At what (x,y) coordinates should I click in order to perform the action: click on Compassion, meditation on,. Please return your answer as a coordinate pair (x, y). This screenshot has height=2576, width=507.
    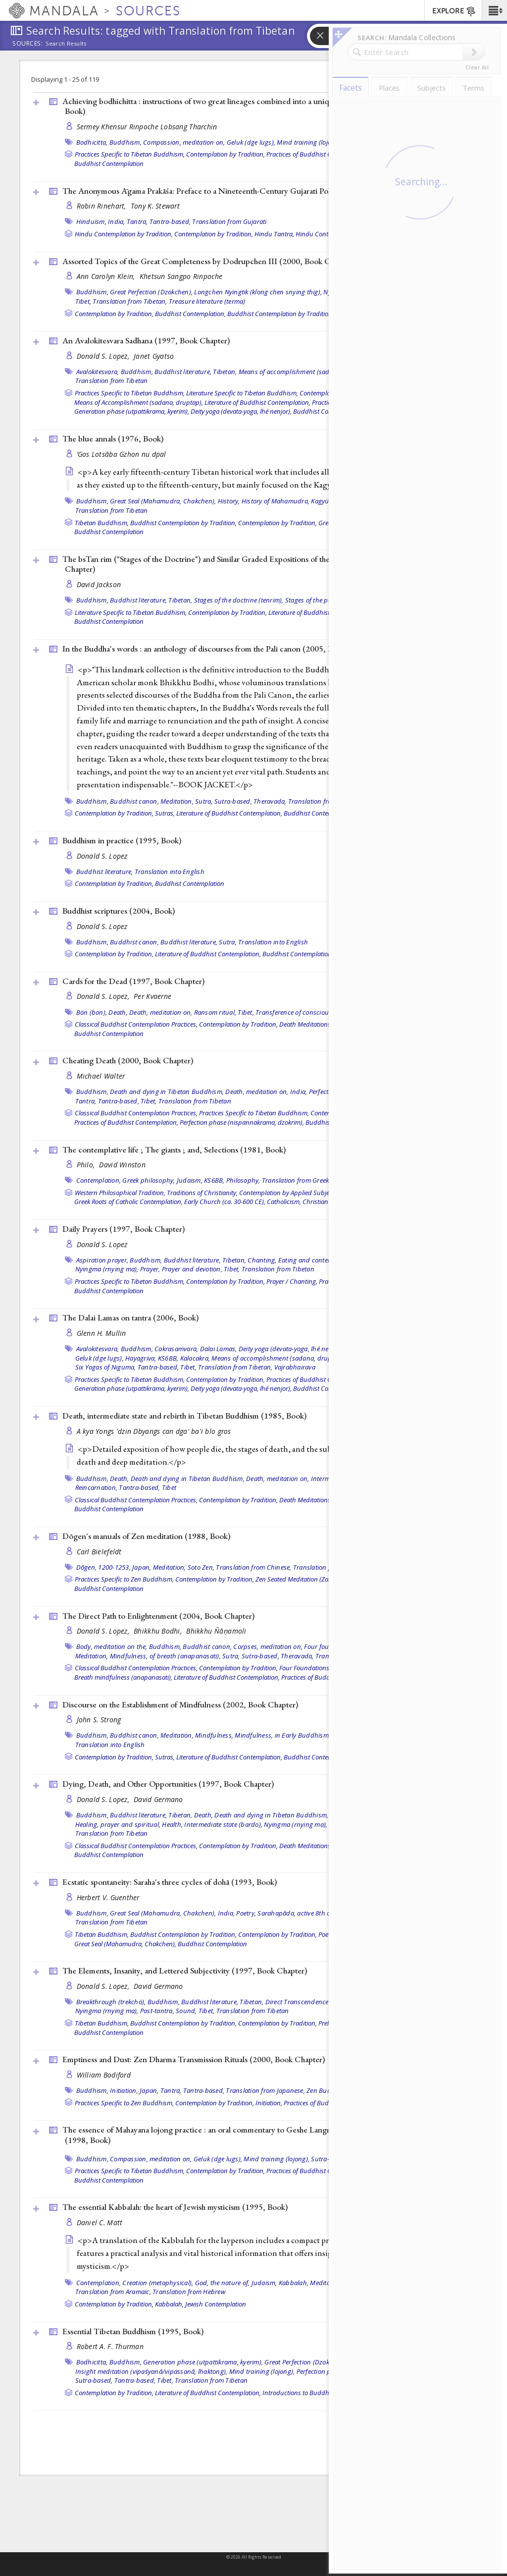
    Looking at the image, I should click on (184, 142).